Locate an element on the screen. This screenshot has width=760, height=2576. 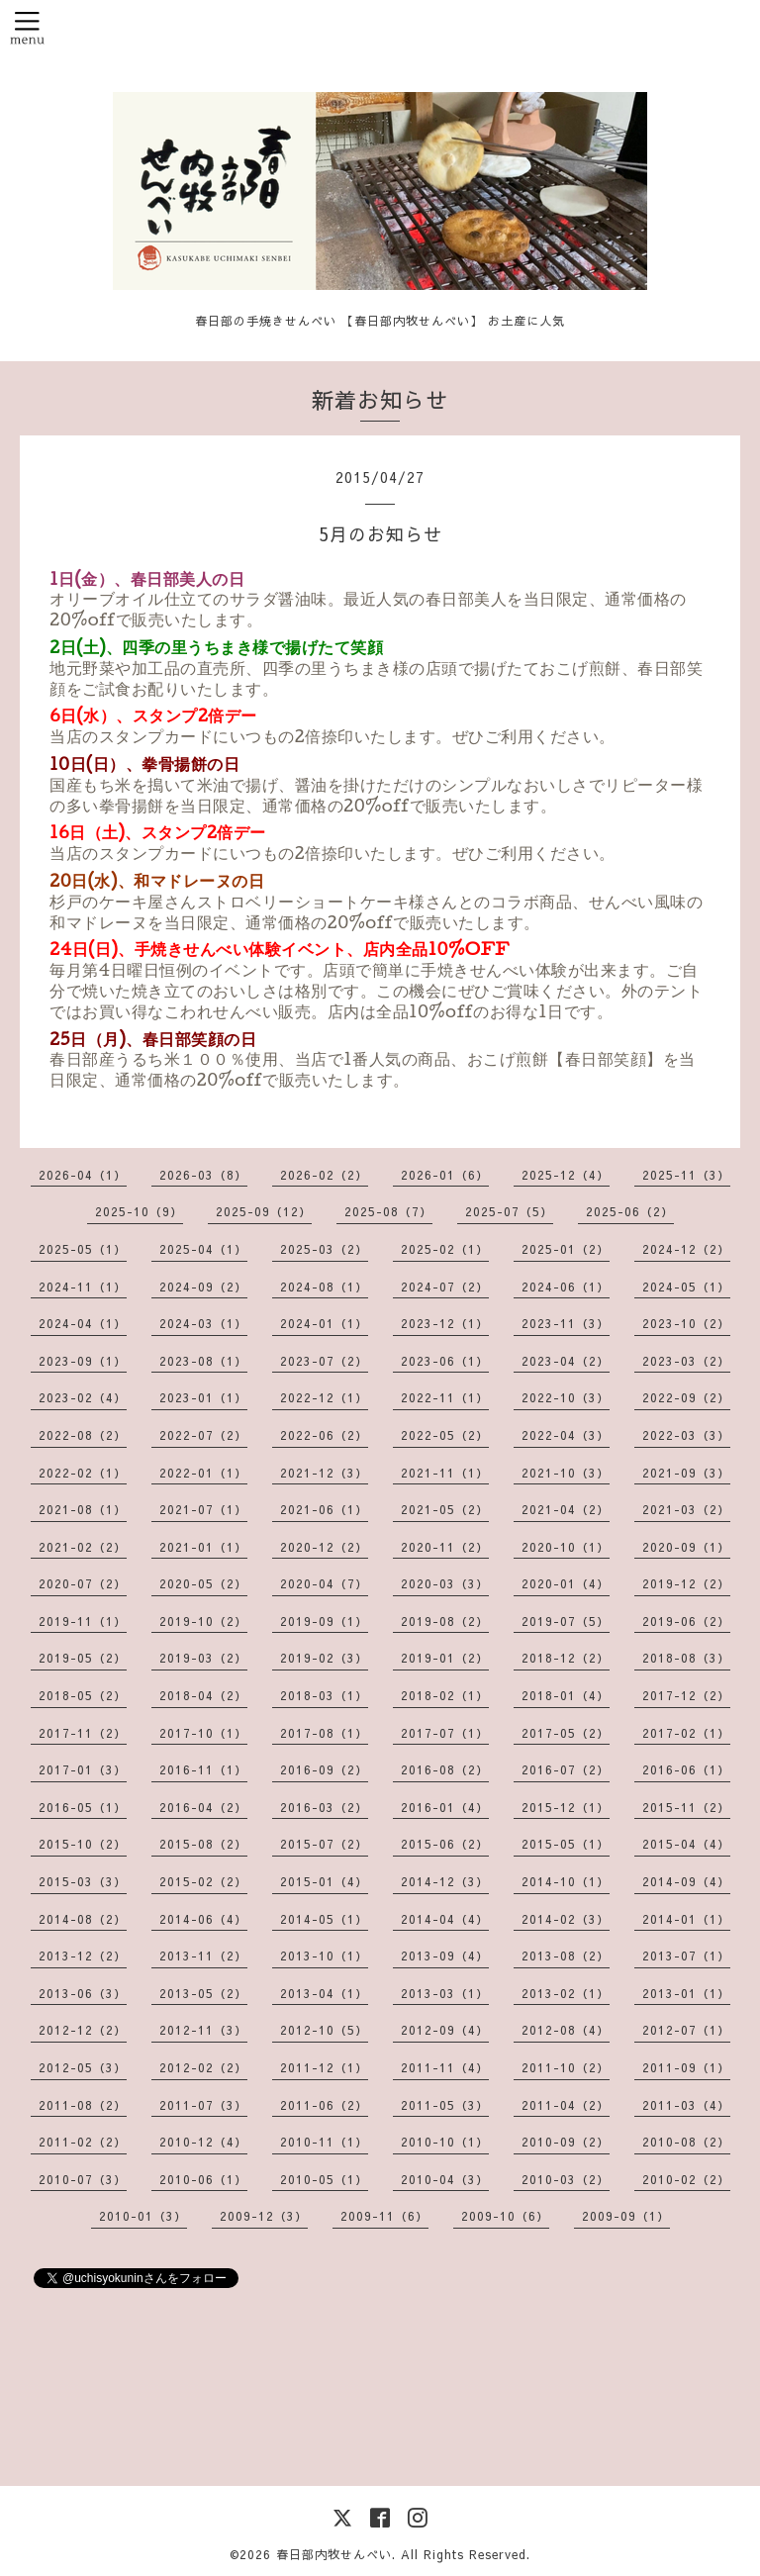
2024-01（1） is located at coordinates (324, 1323).